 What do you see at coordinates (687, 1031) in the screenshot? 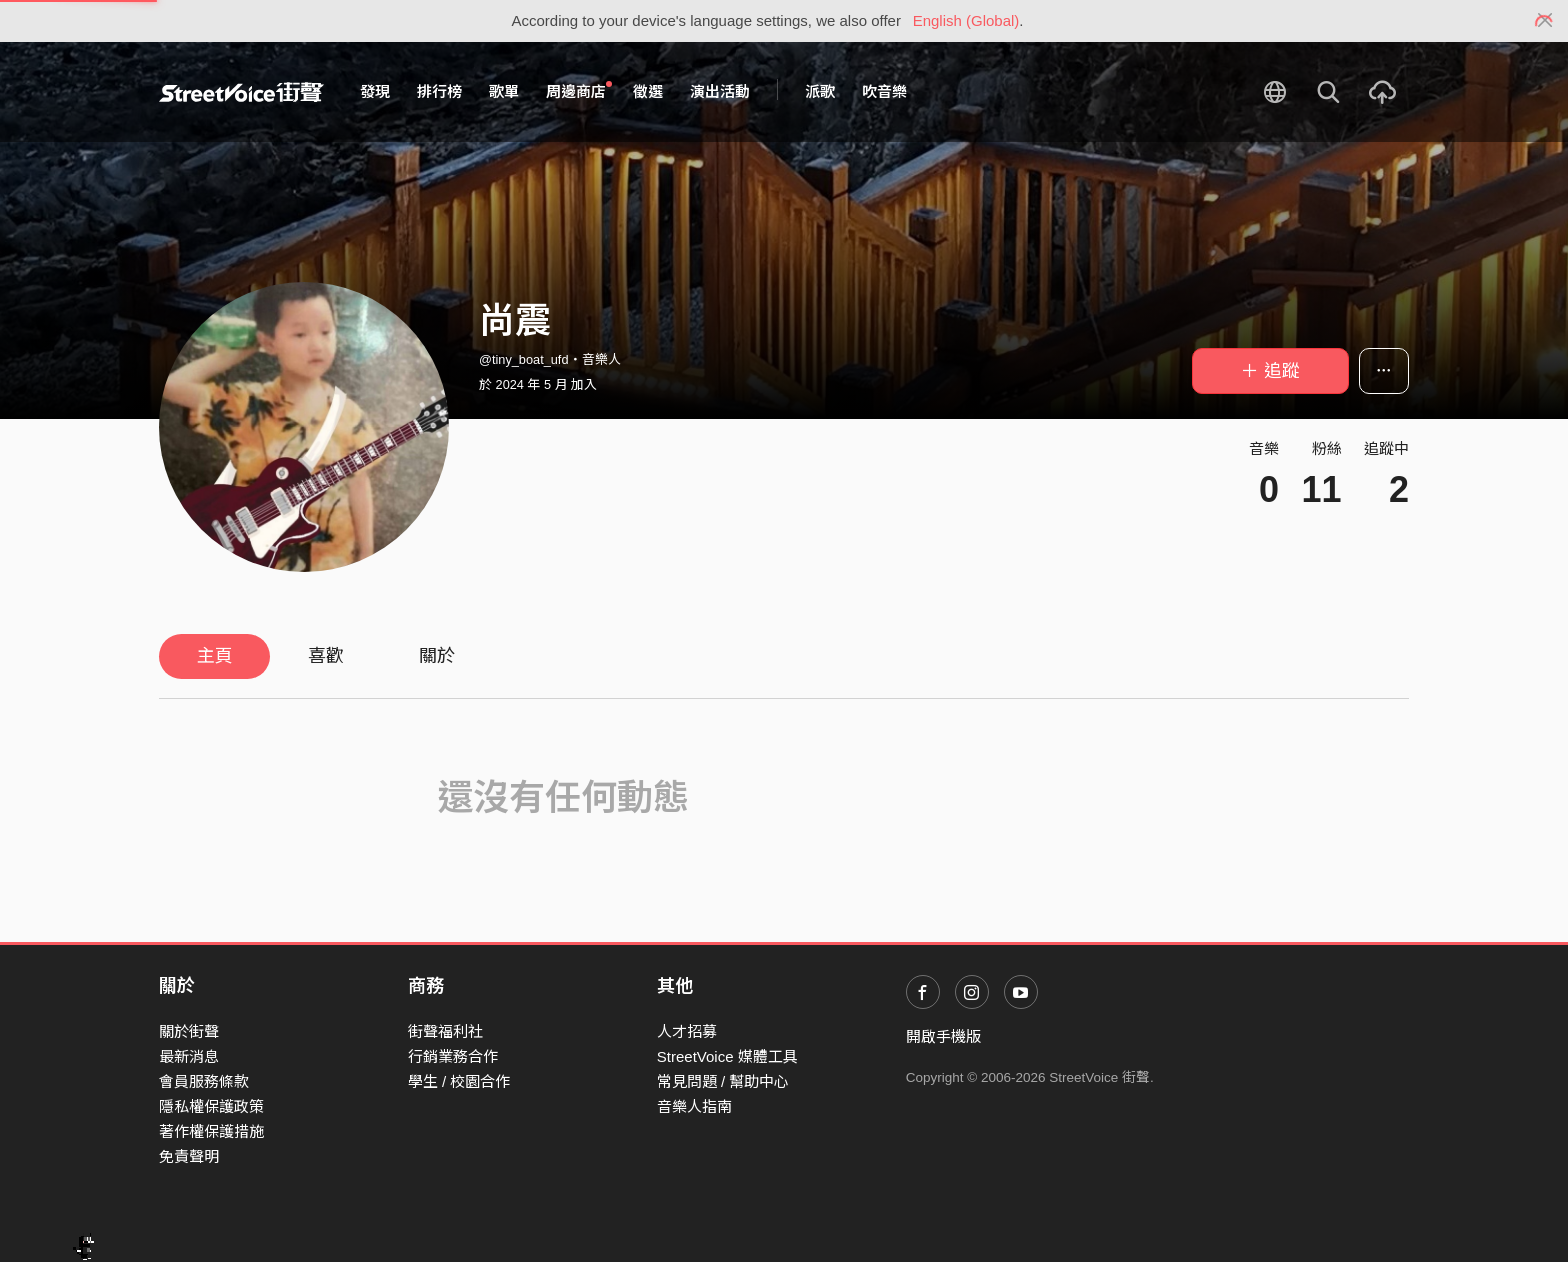
I see `人才招募` at bounding box center [687, 1031].